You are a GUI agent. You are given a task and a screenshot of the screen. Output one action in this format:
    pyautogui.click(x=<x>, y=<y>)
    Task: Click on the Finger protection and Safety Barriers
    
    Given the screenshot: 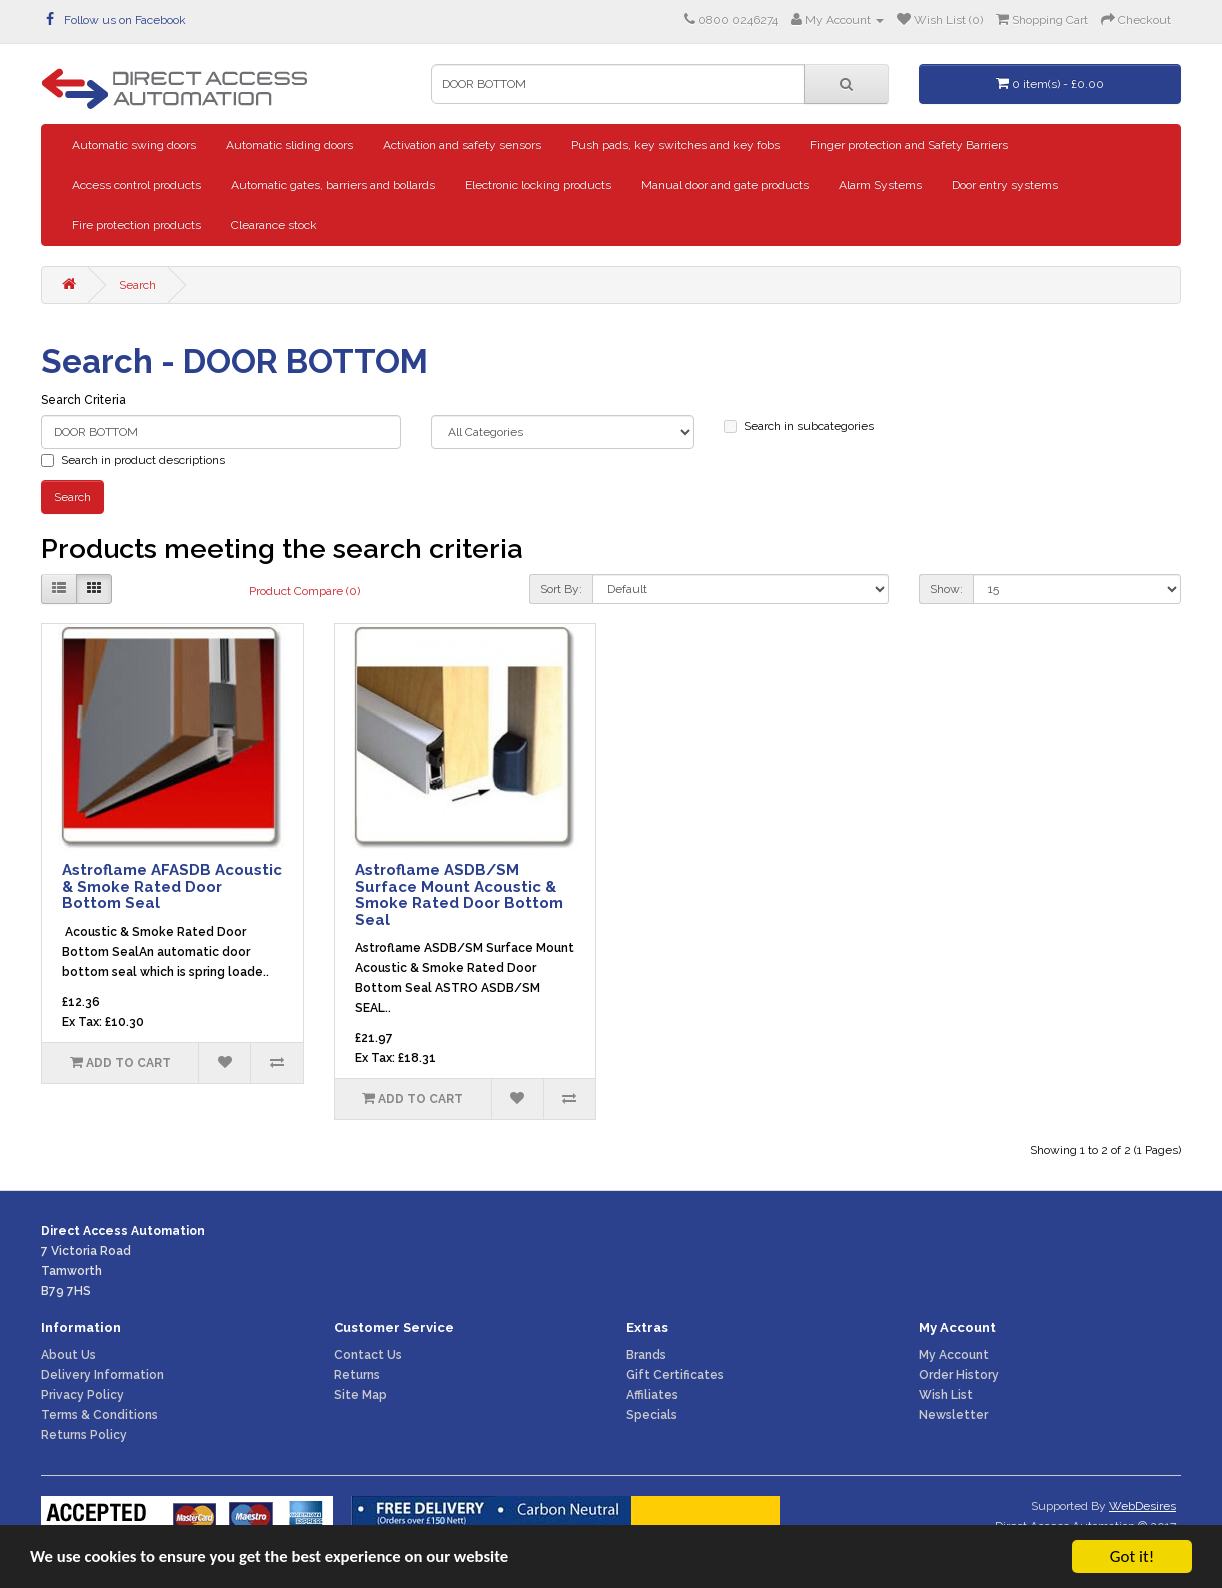 What is the action you would take?
    pyautogui.click(x=909, y=145)
    